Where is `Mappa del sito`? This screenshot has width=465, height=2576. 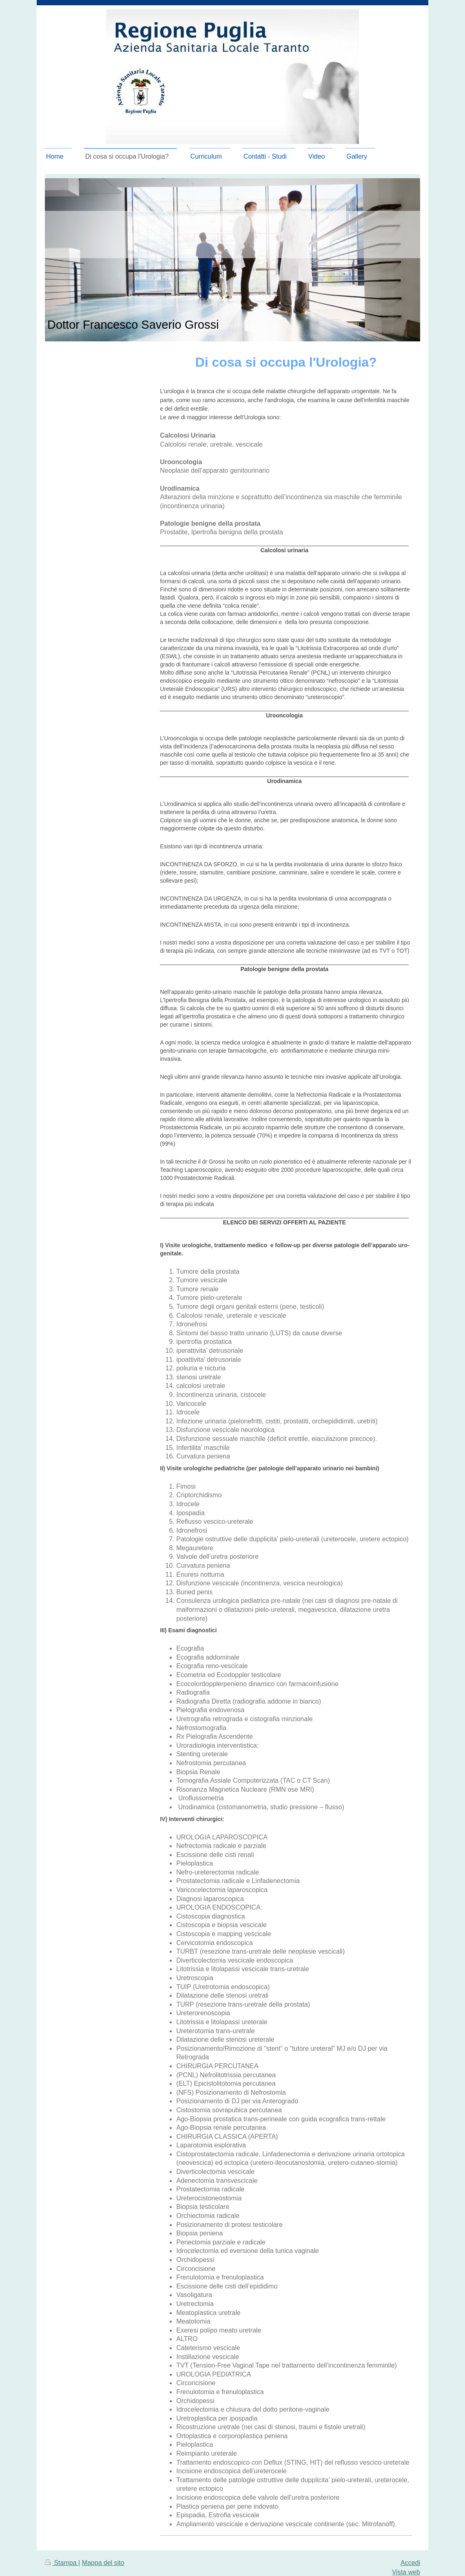 Mappa del sito is located at coordinates (103, 2562).